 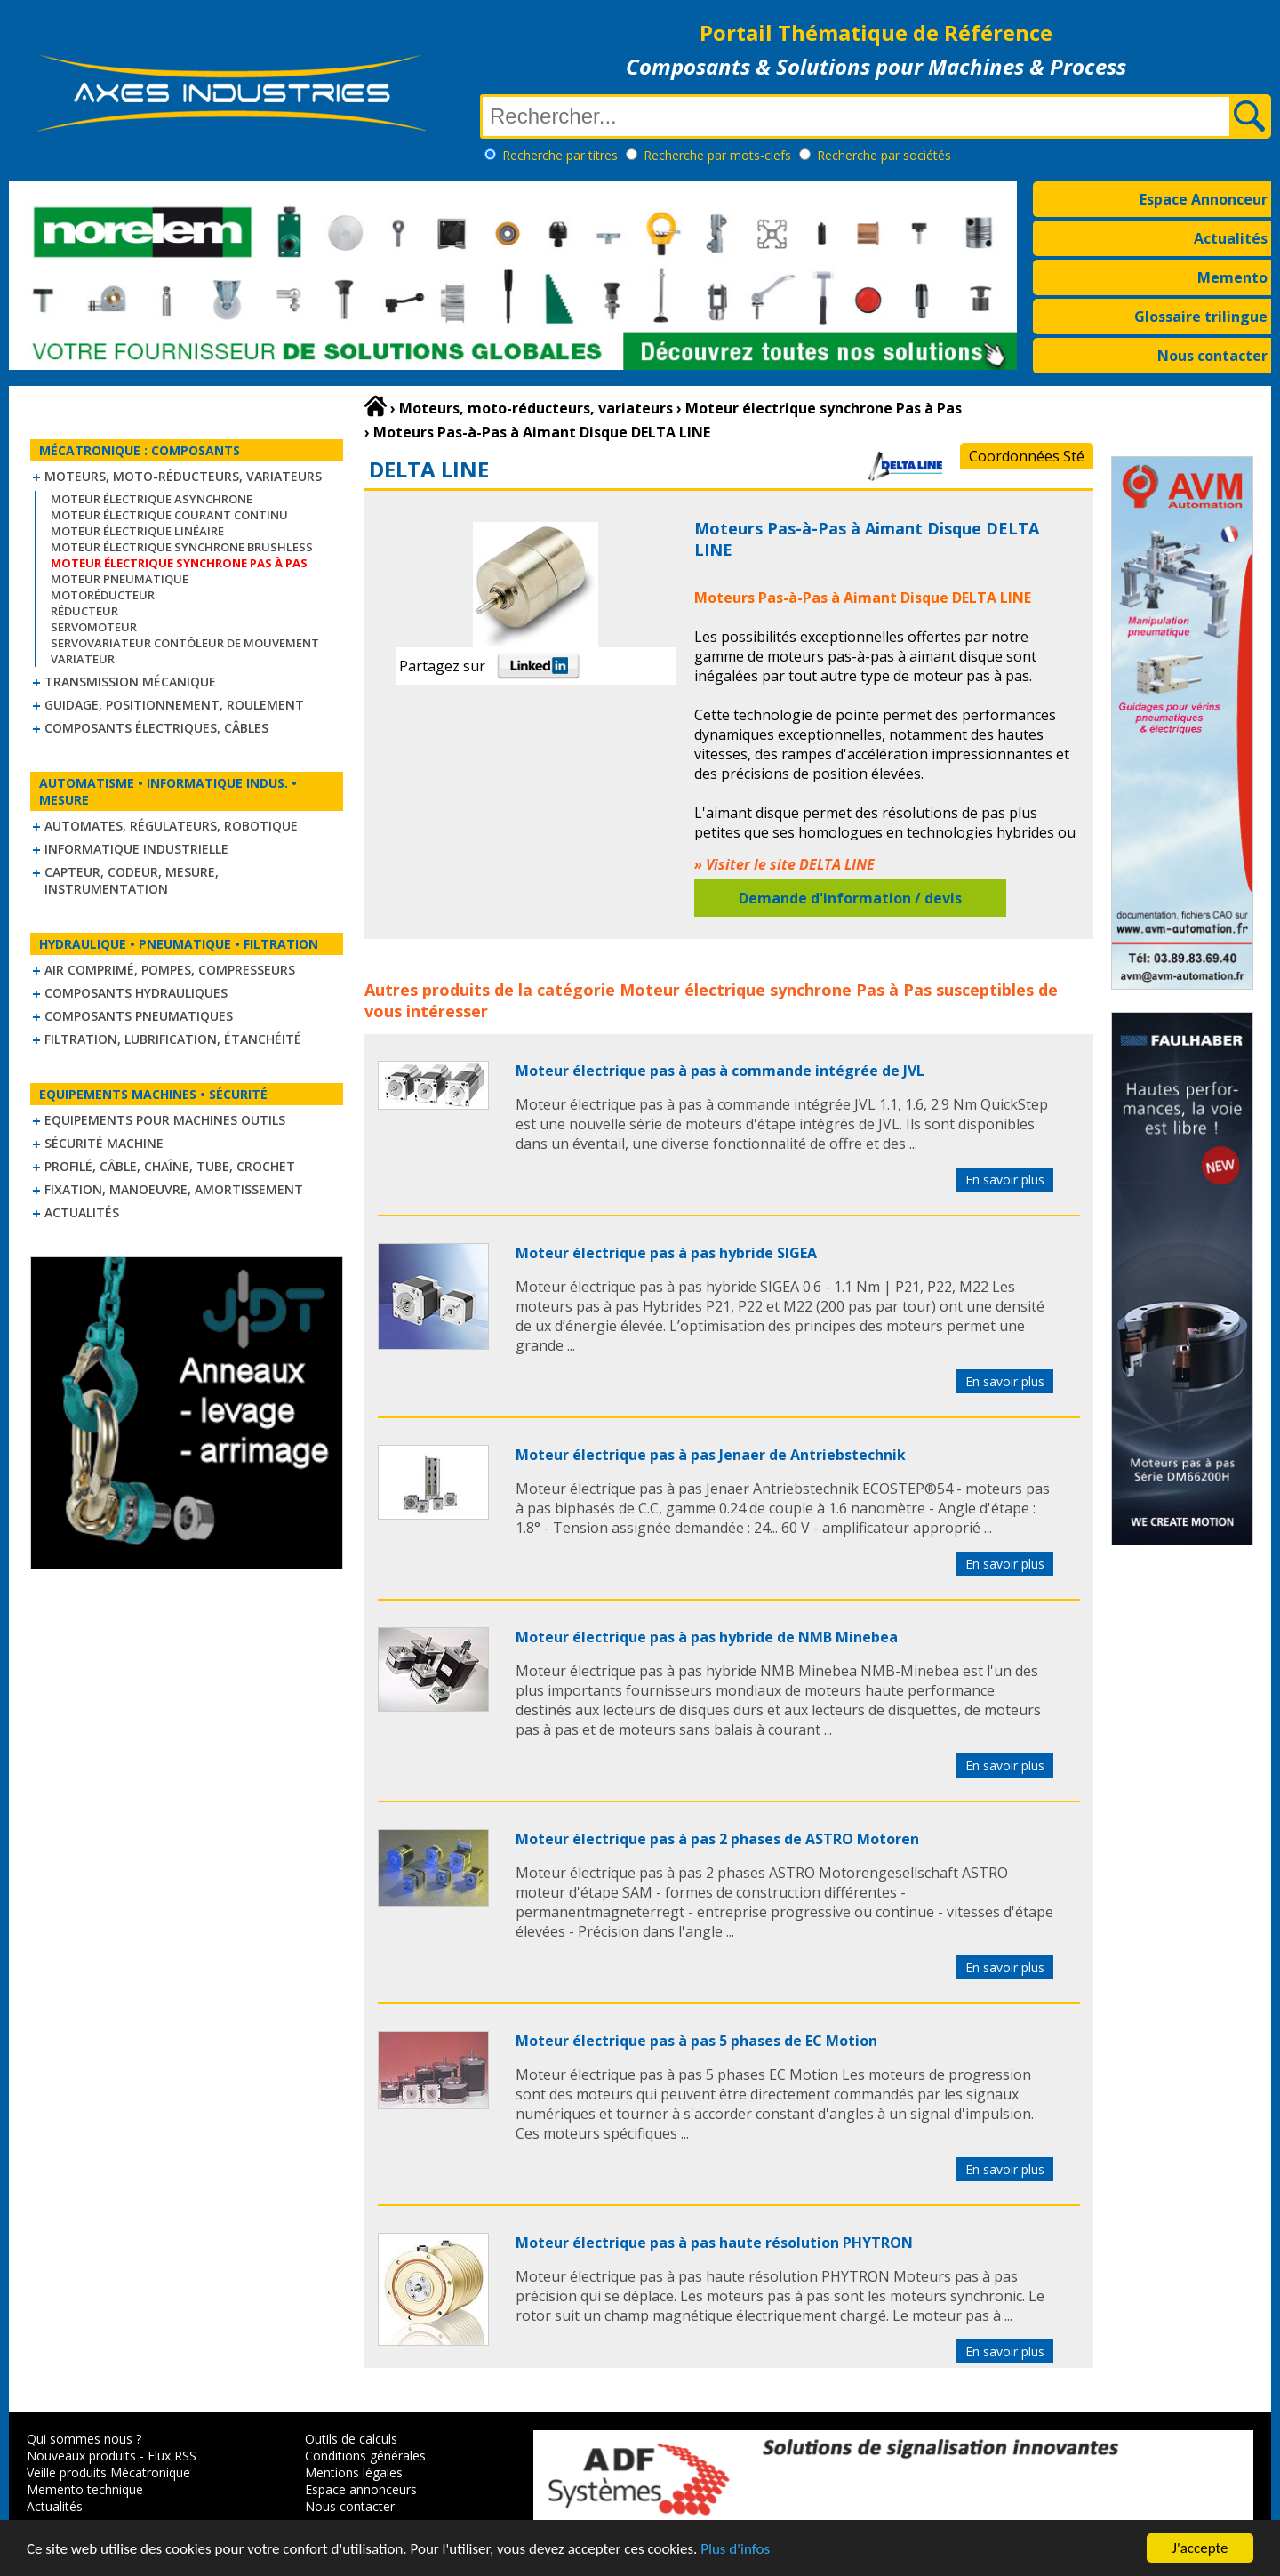 I want to click on » Visiter le site DELTA LINE, so click(x=784, y=864).